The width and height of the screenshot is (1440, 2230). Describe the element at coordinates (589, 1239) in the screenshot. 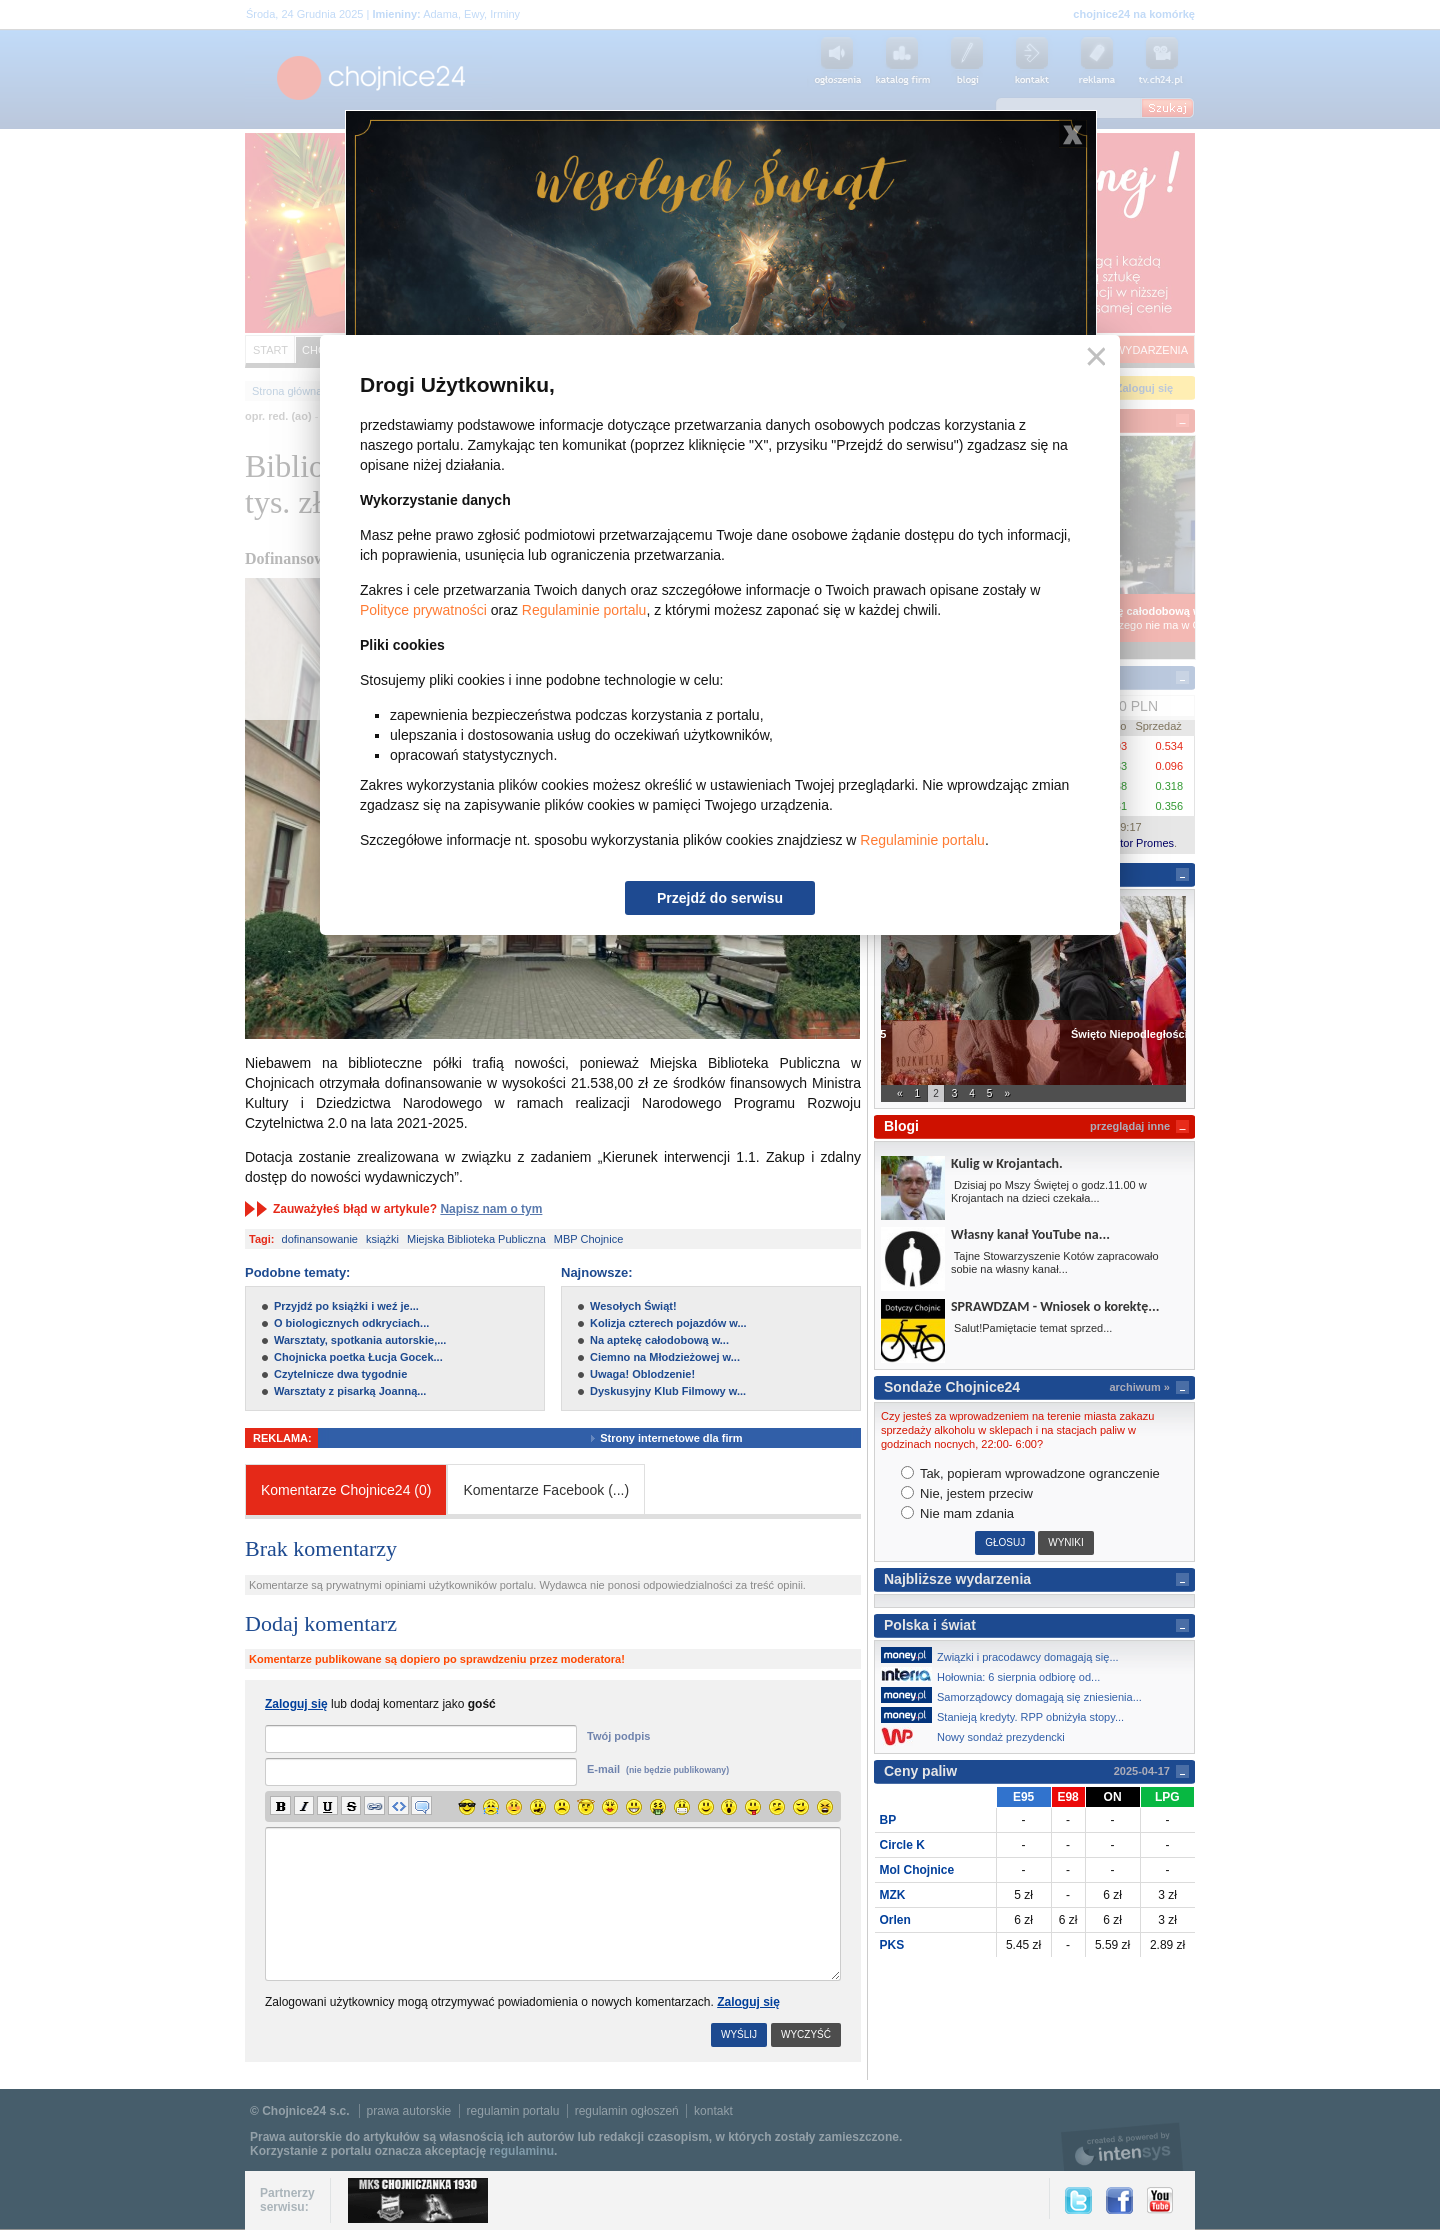

I see `MBP Chojnice` at that location.